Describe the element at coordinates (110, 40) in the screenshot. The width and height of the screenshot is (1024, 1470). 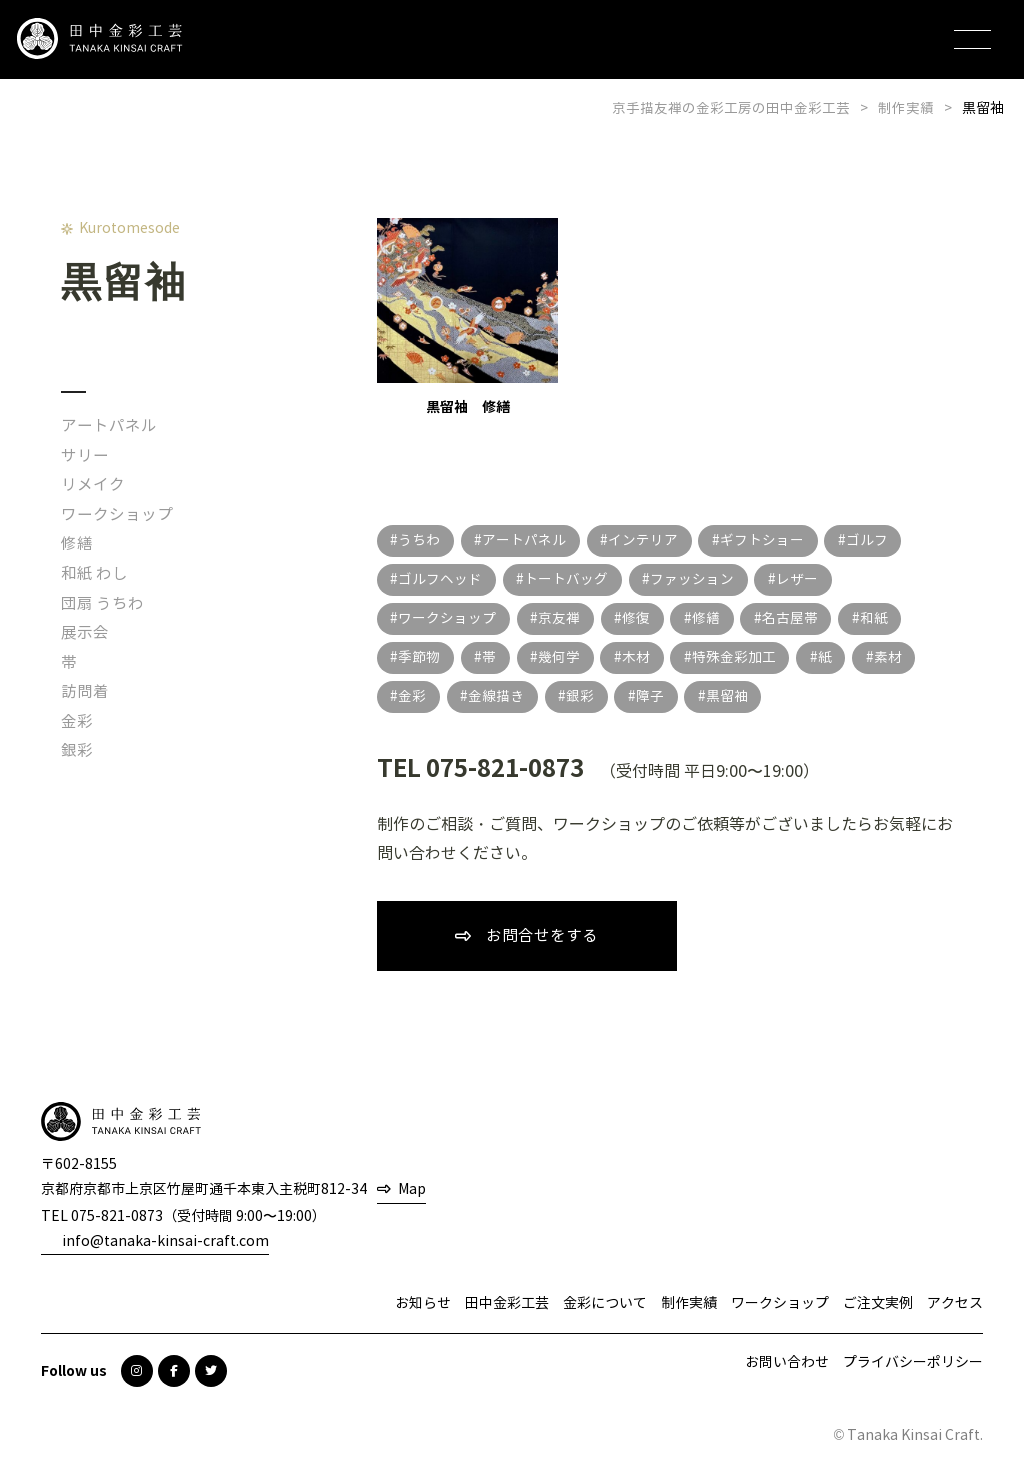
I see `田中金彩工芸 TANAKA KINSAI CRAFT` at that location.